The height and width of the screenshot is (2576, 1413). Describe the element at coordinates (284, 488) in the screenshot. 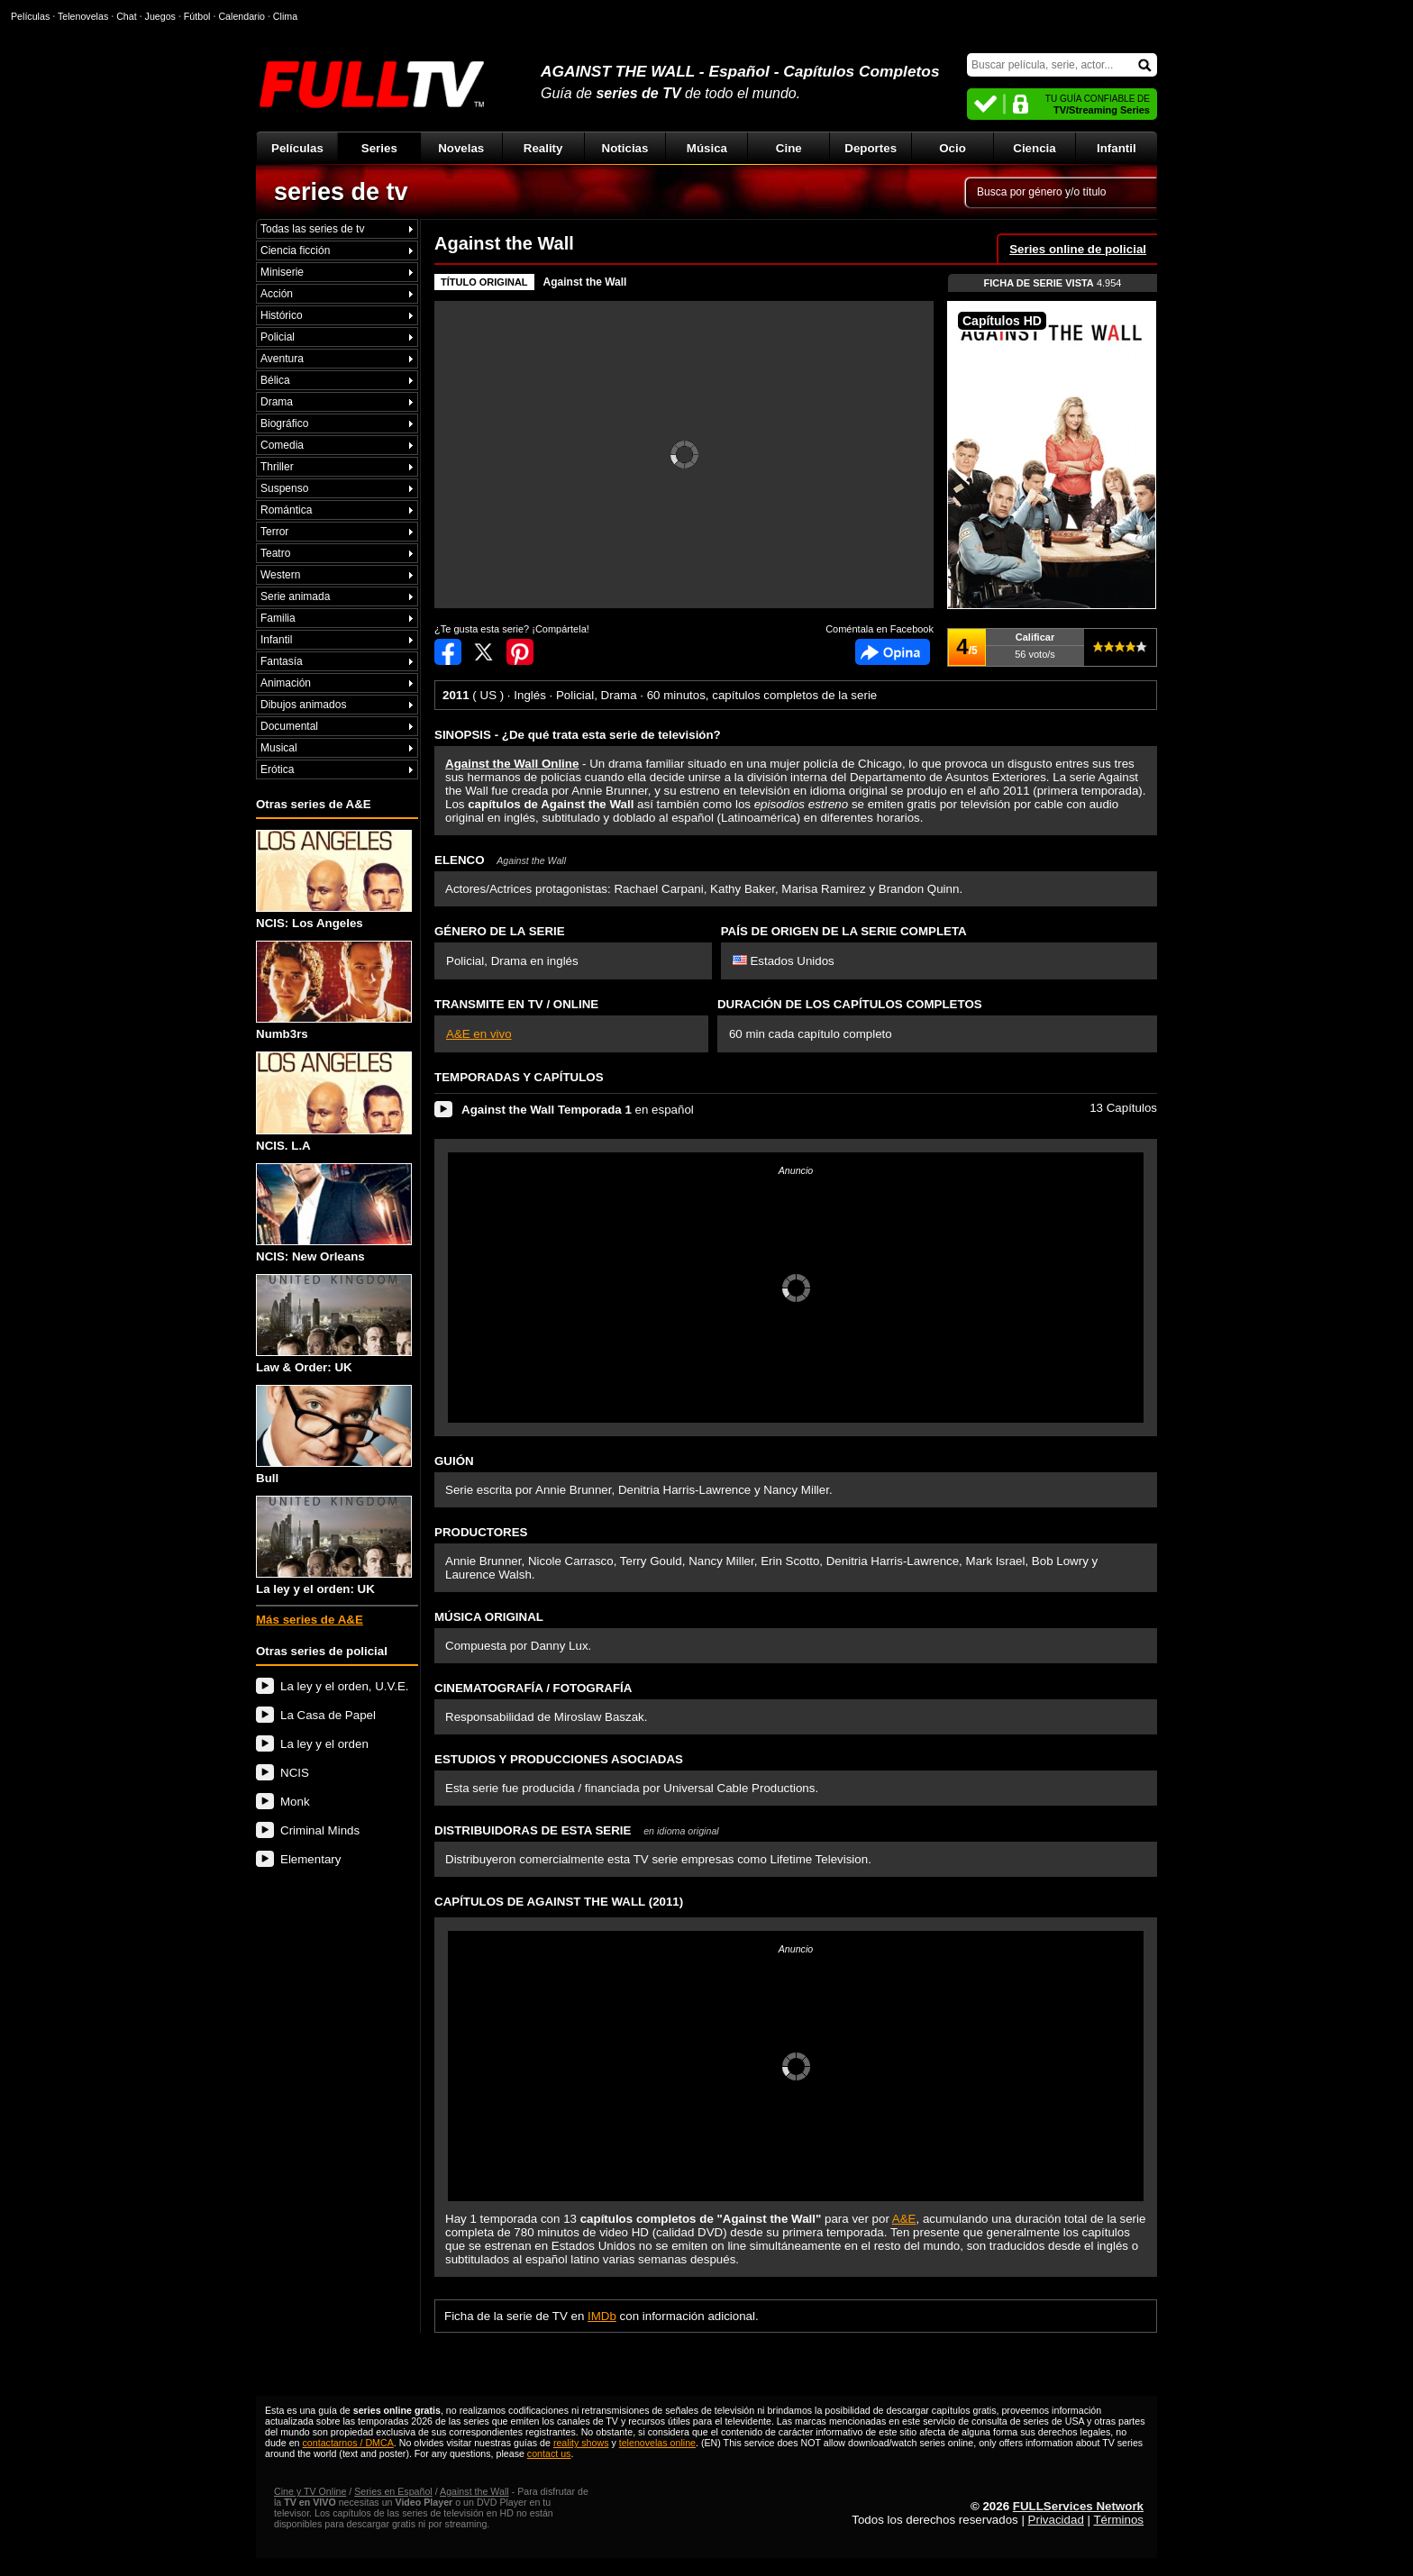

I see `Suspenso` at that location.